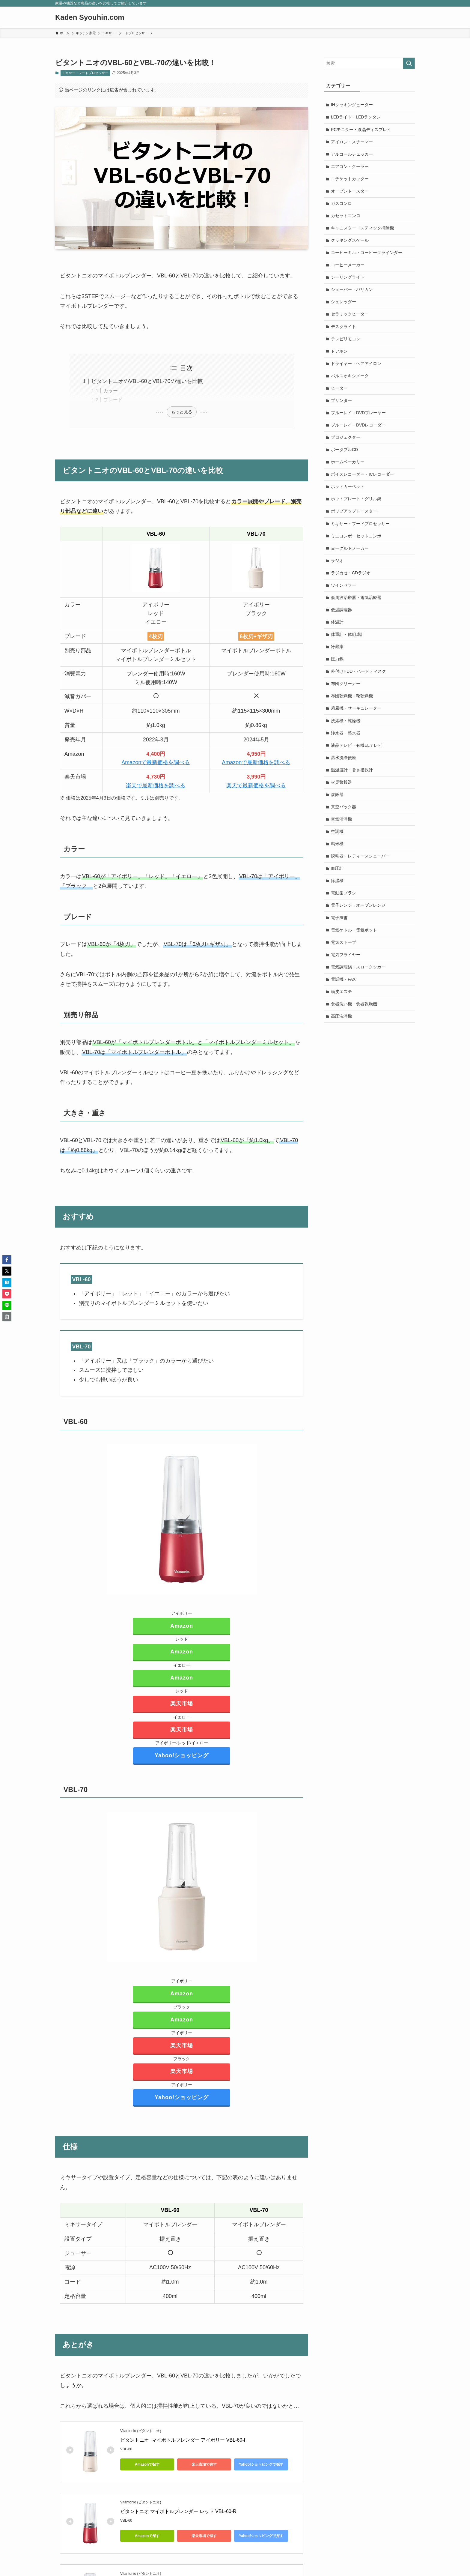 This screenshot has width=470, height=2576. Describe the element at coordinates (339, 391) in the screenshot. I see `ヒーター` at that location.